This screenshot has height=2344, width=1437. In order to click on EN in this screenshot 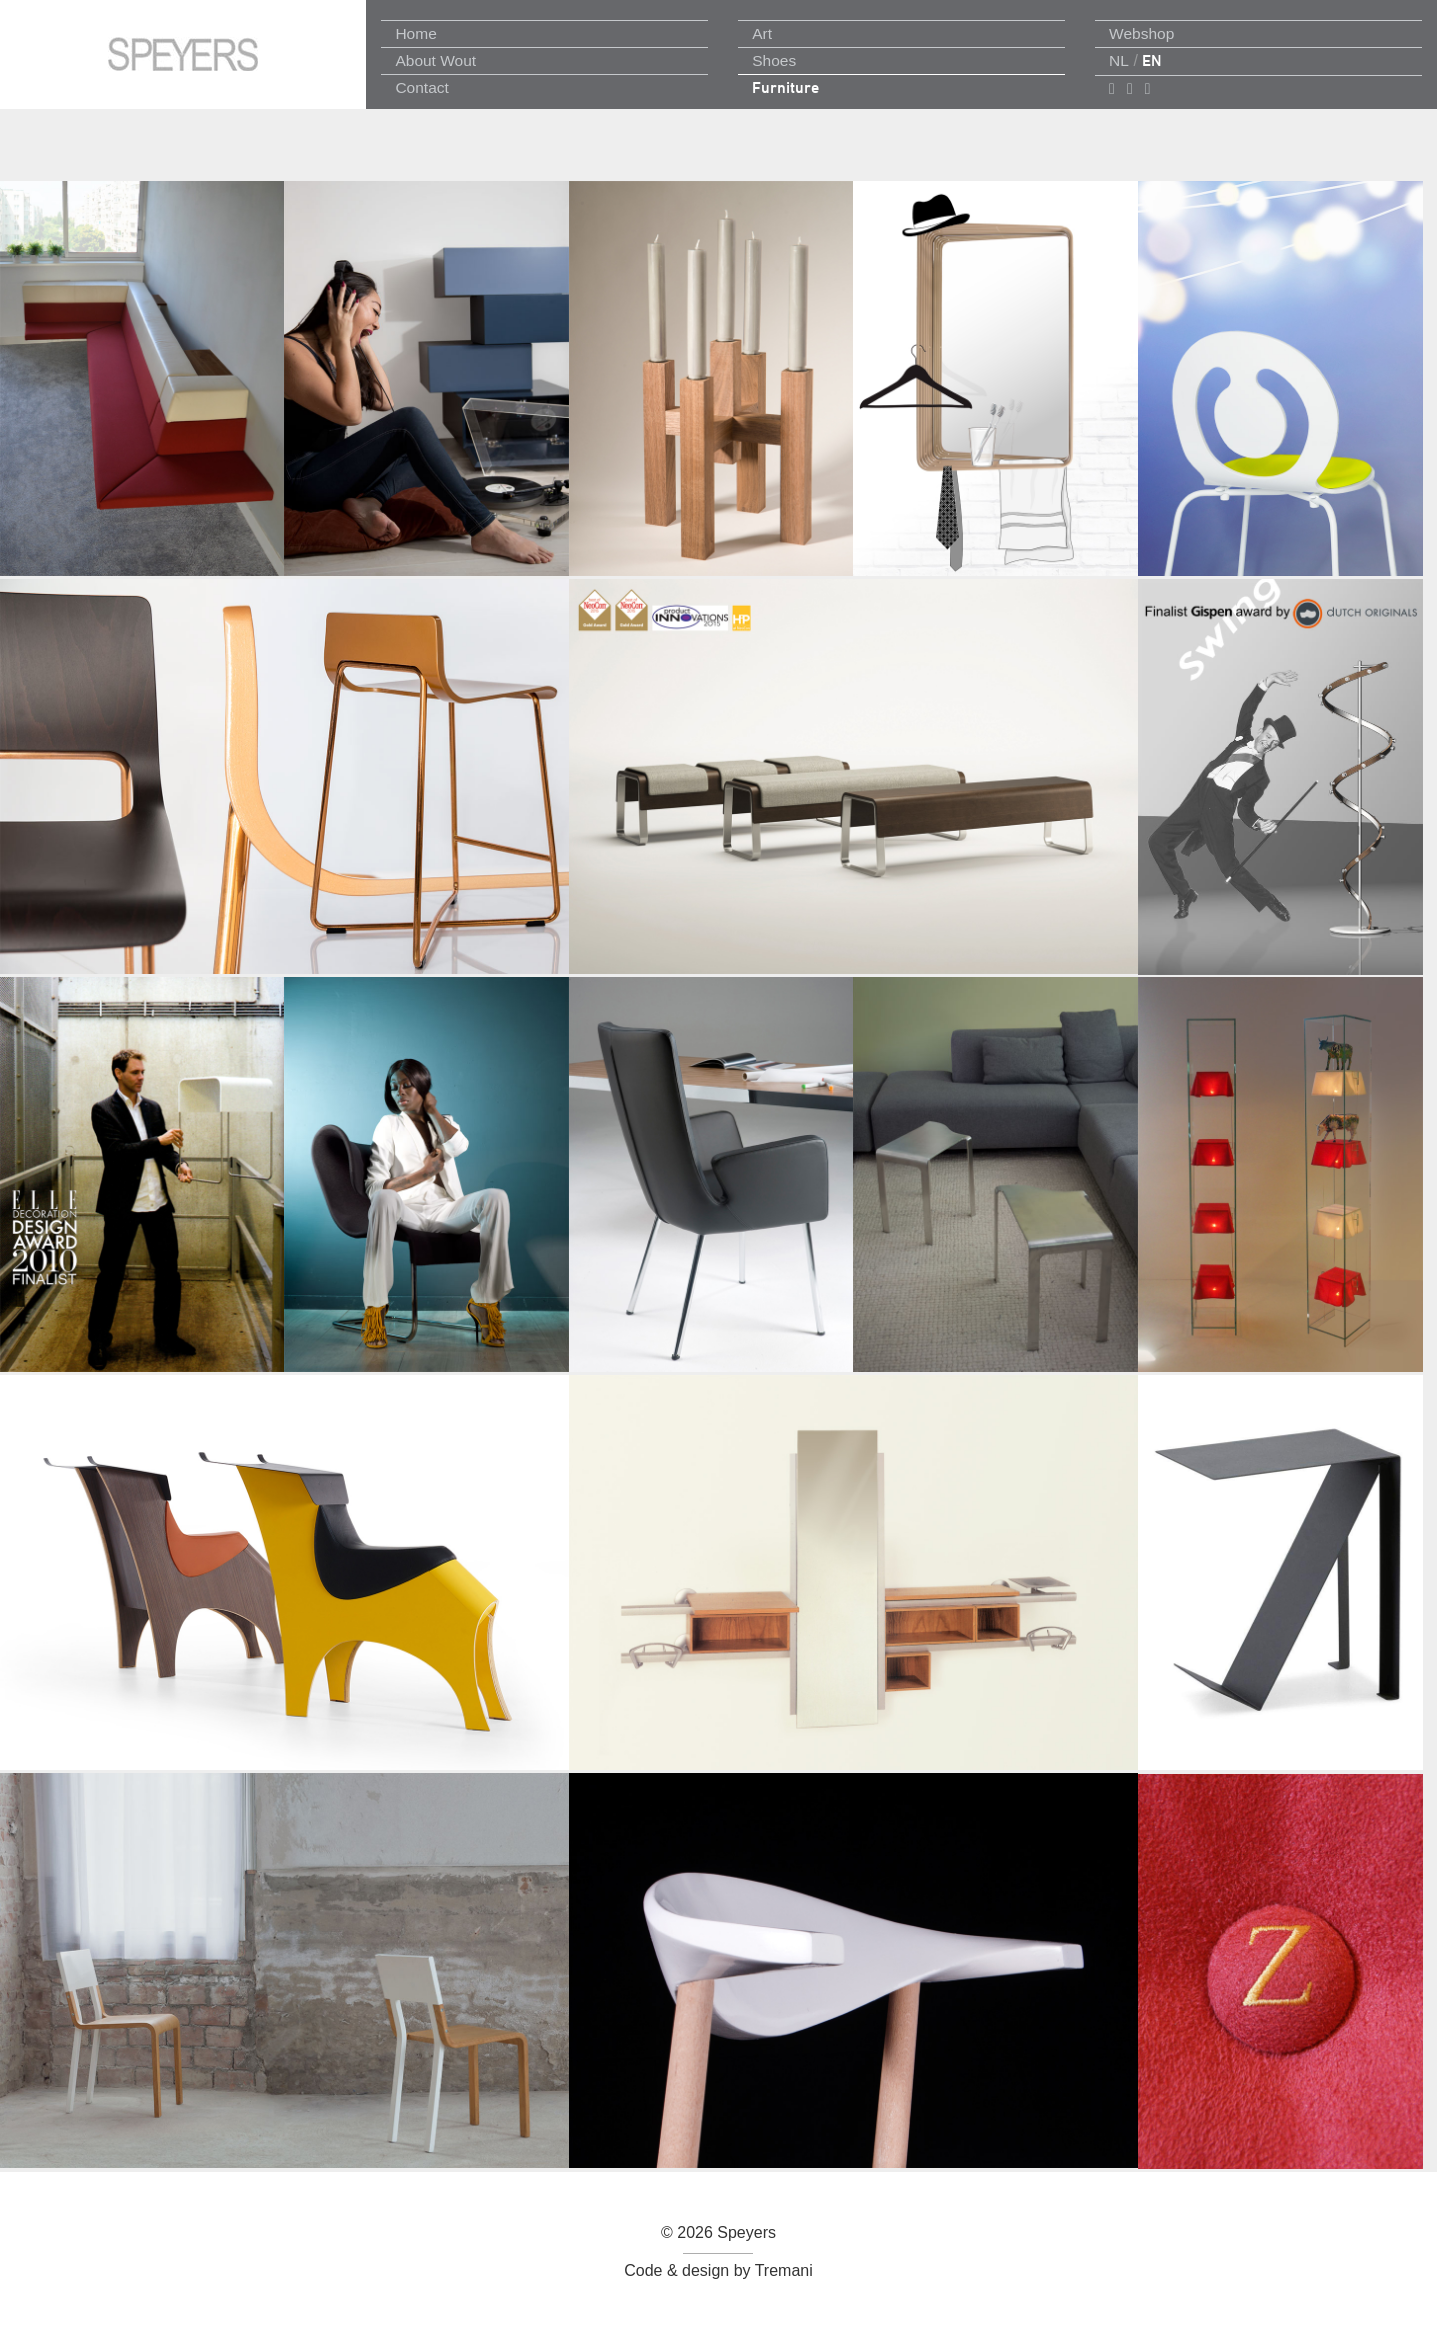, I will do `click(1152, 60)`.